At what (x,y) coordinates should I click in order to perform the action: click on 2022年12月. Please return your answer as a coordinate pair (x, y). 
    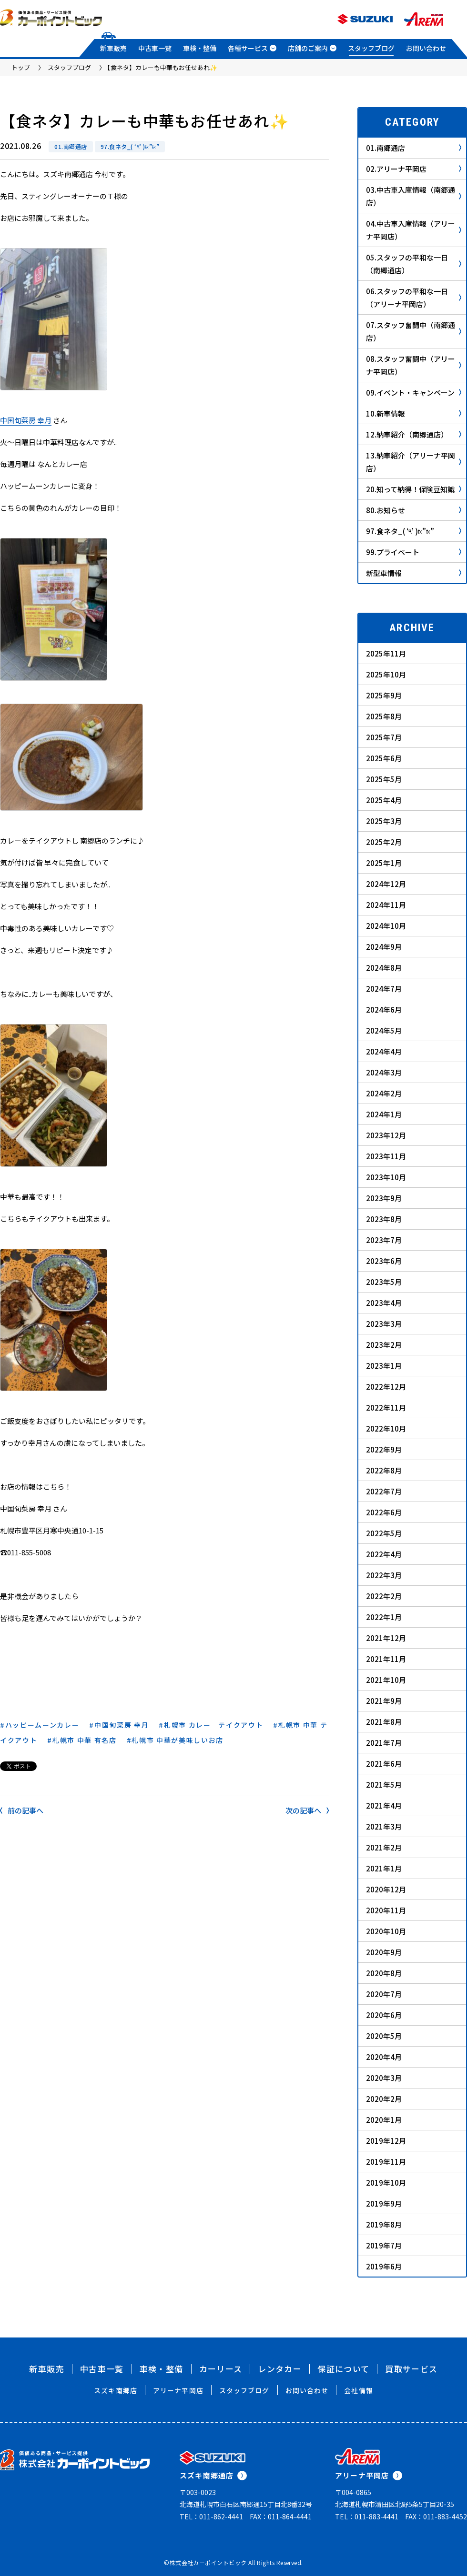
    Looking at the image, I should click on (386, 1387).